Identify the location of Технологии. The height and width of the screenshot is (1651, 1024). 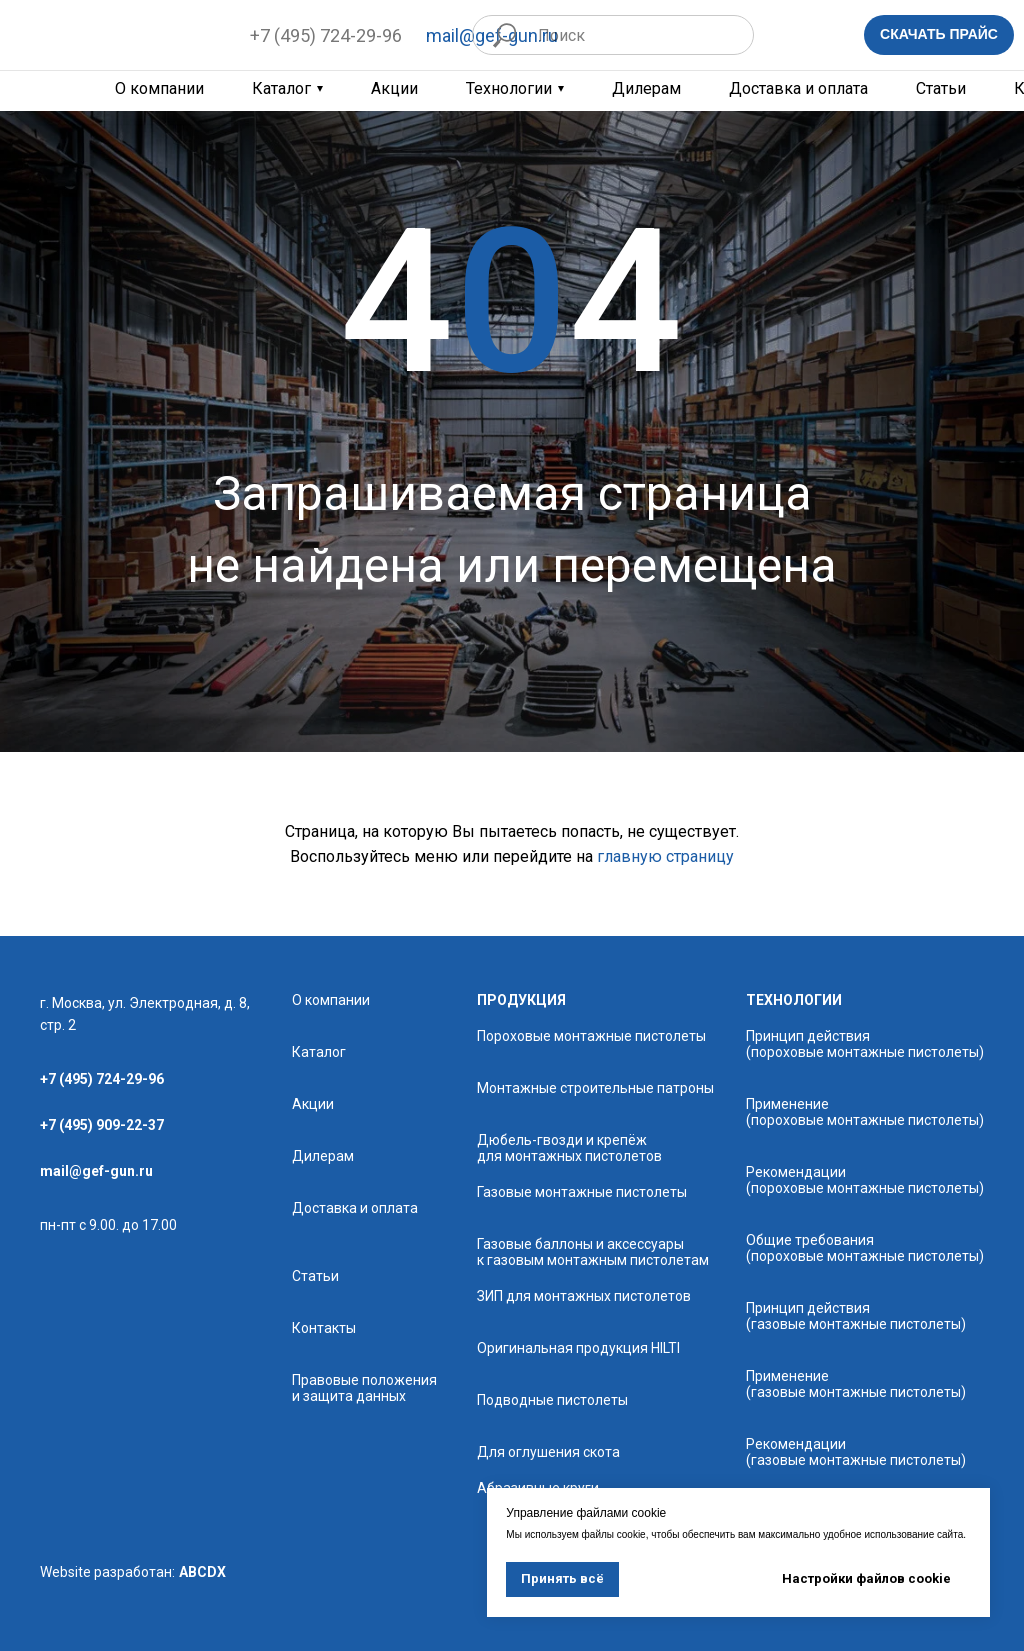
(509, 89).